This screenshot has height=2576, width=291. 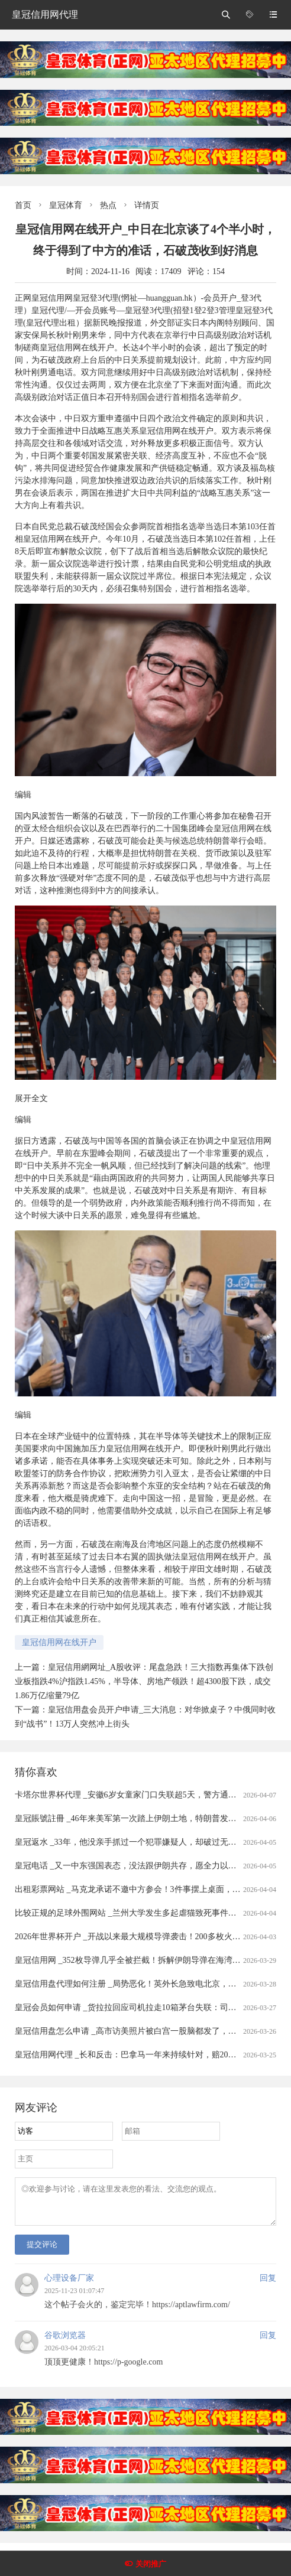 I want to click on 回复, so click(x=268, y=2285).